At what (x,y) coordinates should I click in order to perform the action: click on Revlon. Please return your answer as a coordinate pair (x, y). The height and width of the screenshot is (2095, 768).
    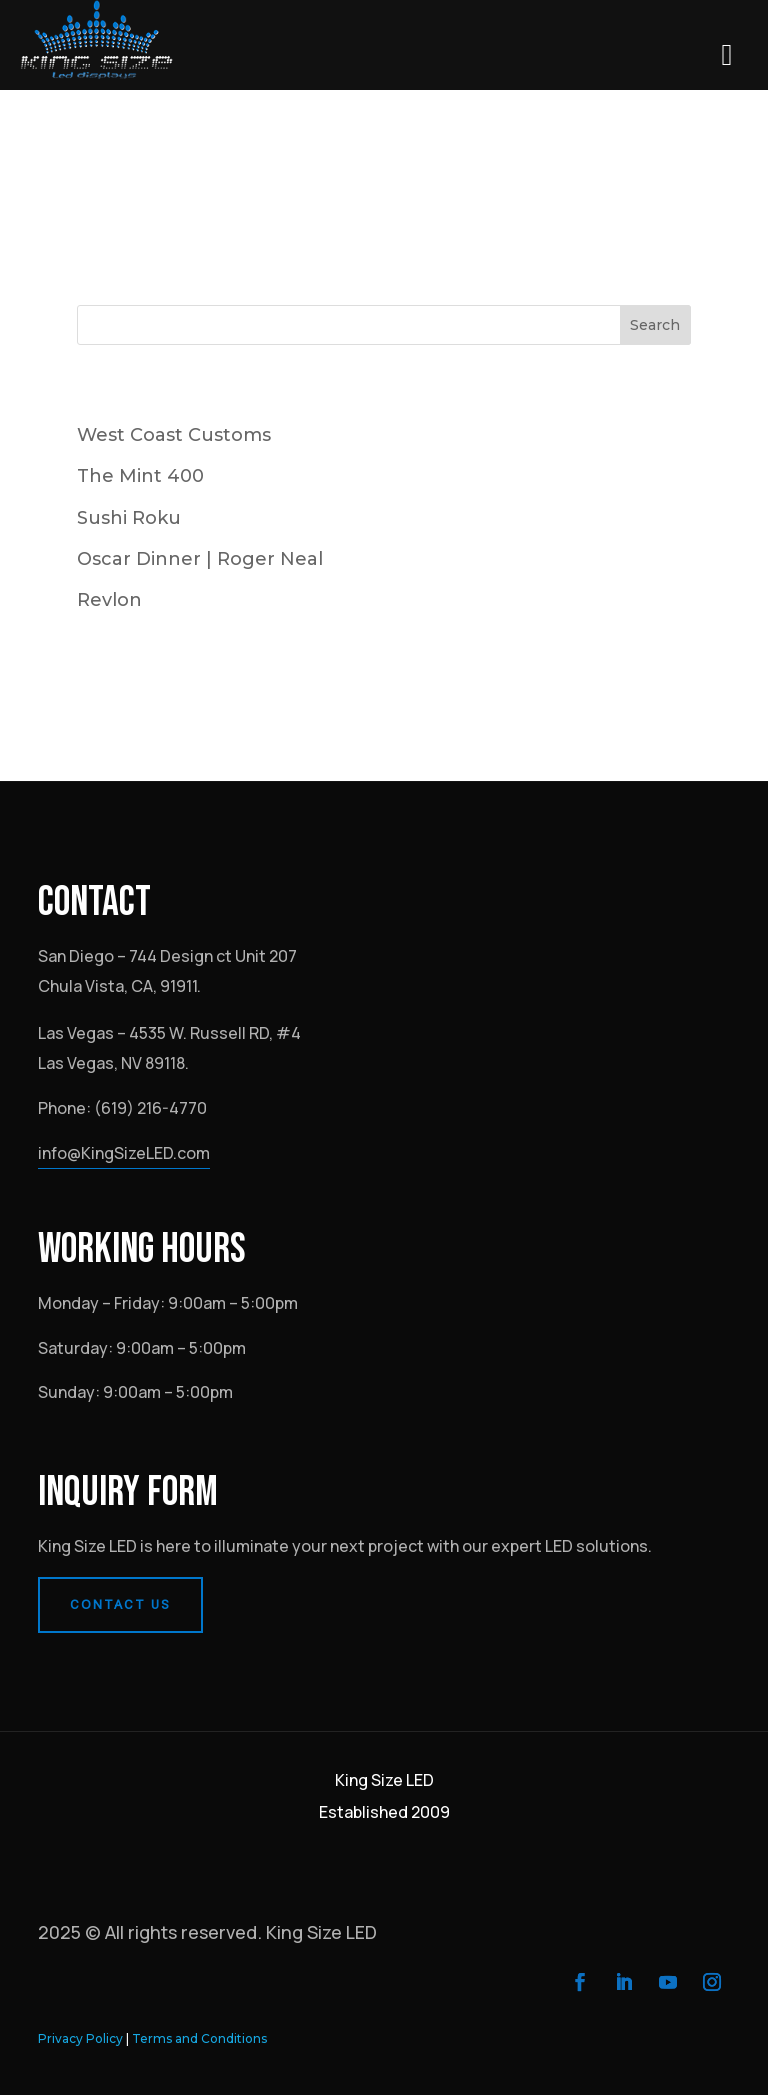
    Looking at the image, I should click on (109, 600).